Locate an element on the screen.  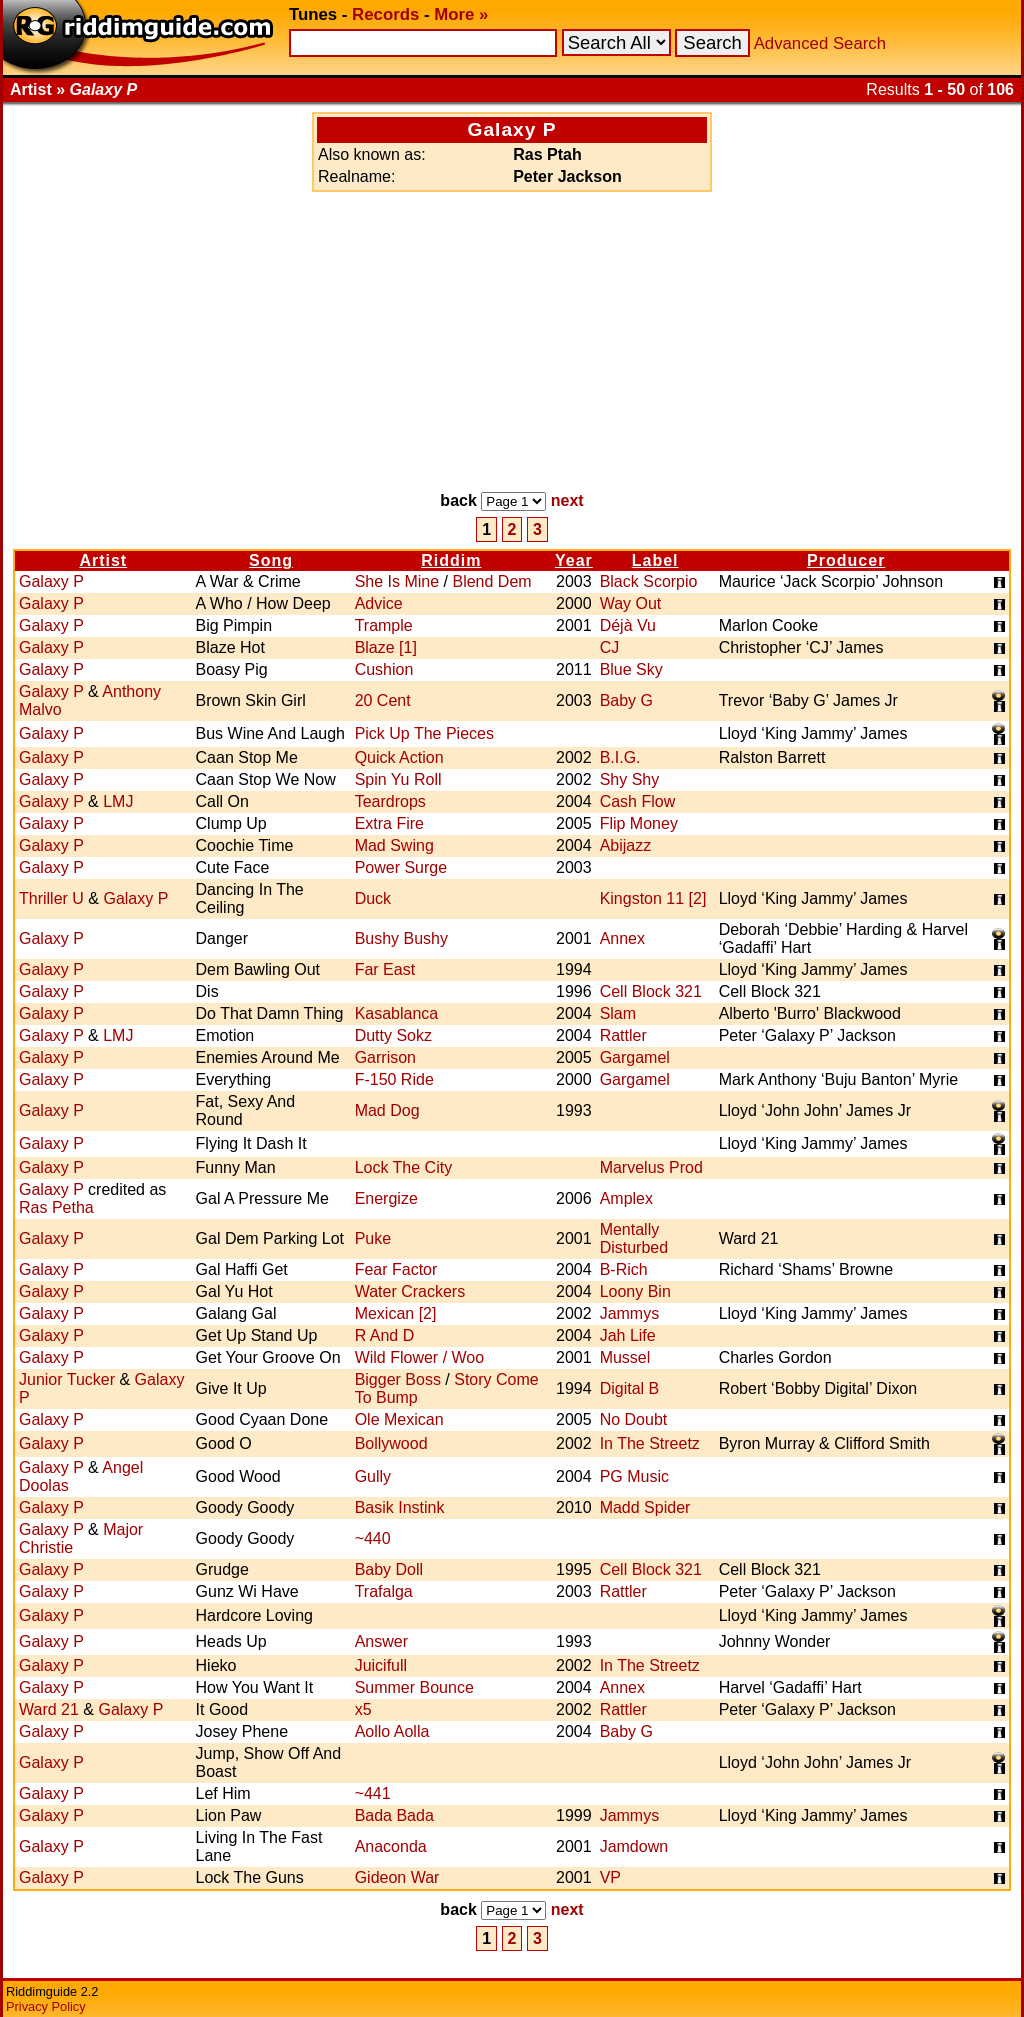
Ras Petha is located at coordinates (56, 1207).